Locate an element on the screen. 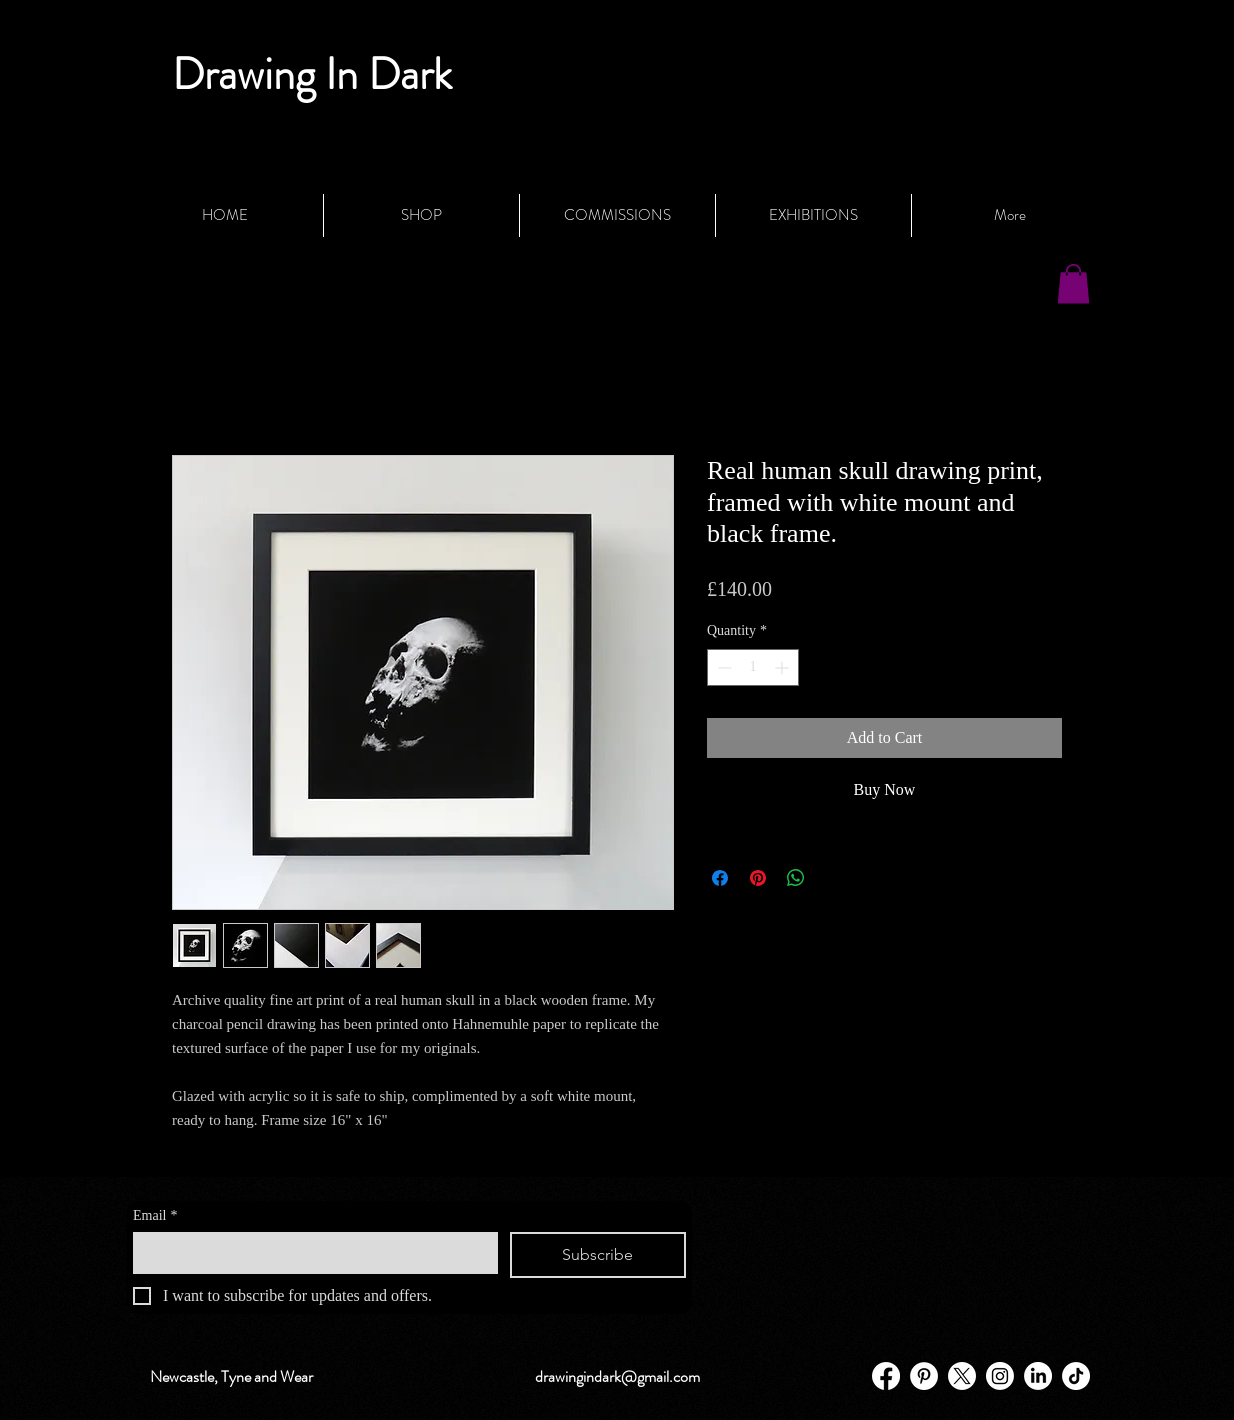  [Share on X] is located at coordinates (834, 878).